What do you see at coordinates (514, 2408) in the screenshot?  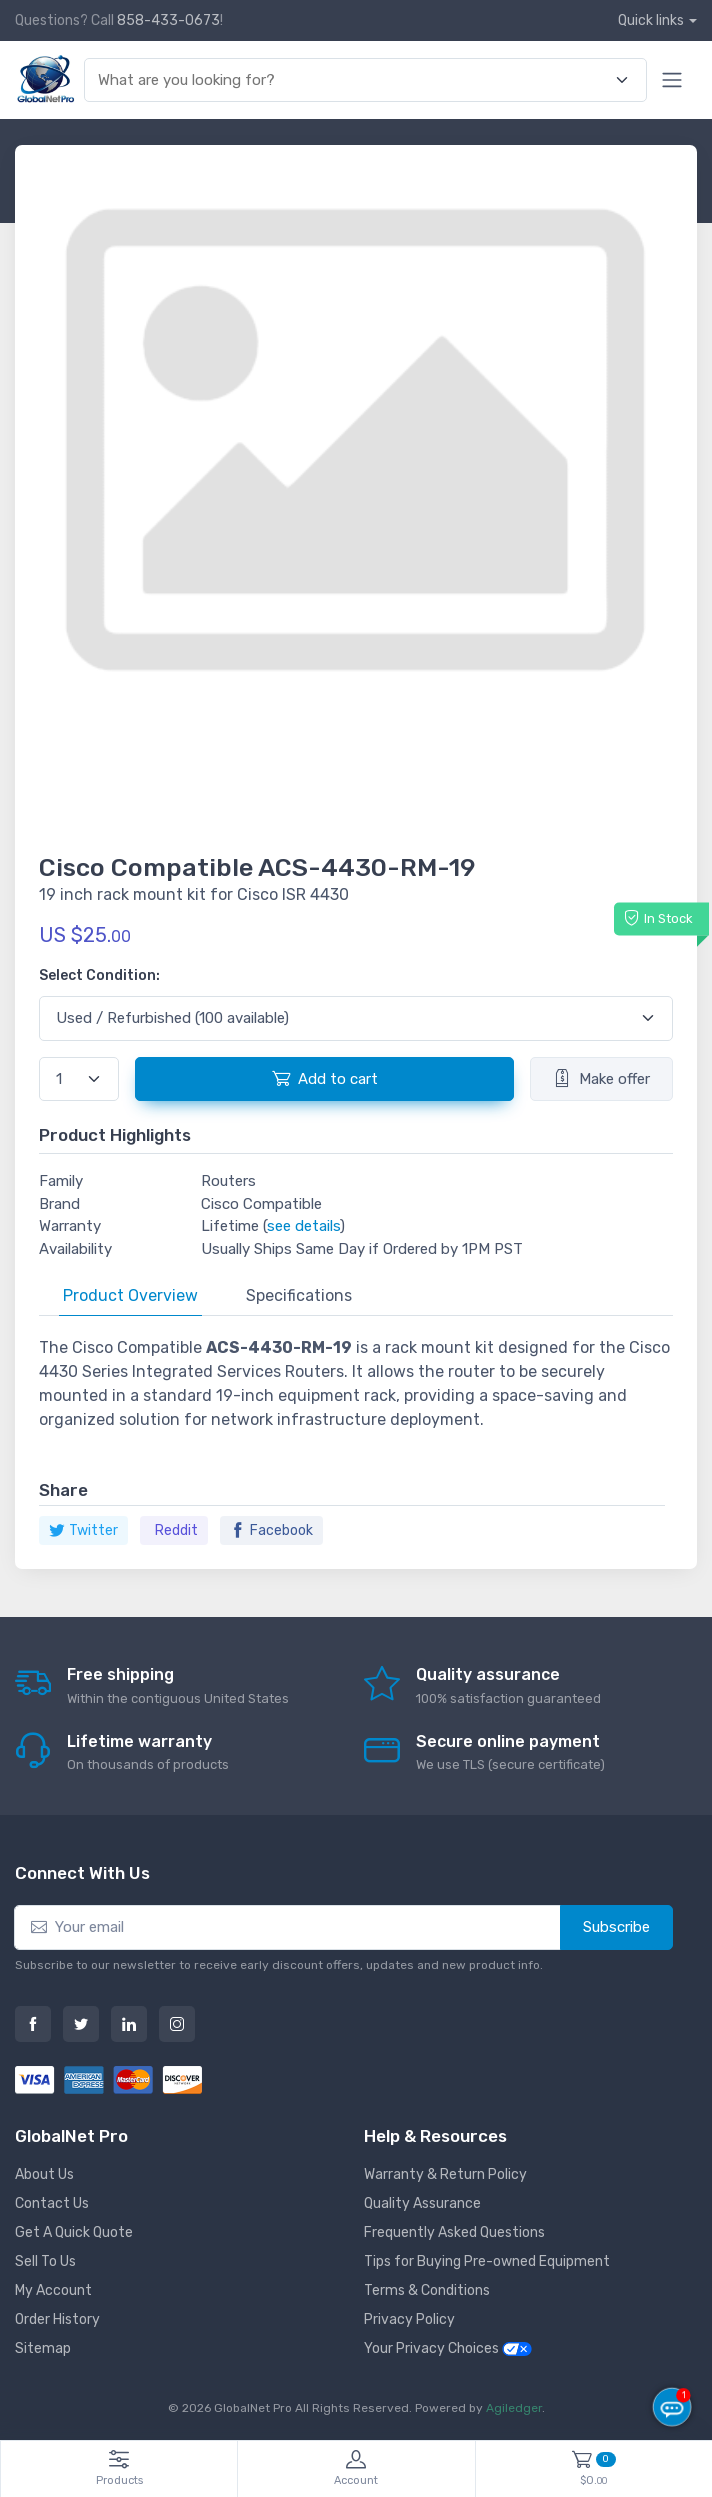 I see `Agiledger` at bounding box center [514, 2408].